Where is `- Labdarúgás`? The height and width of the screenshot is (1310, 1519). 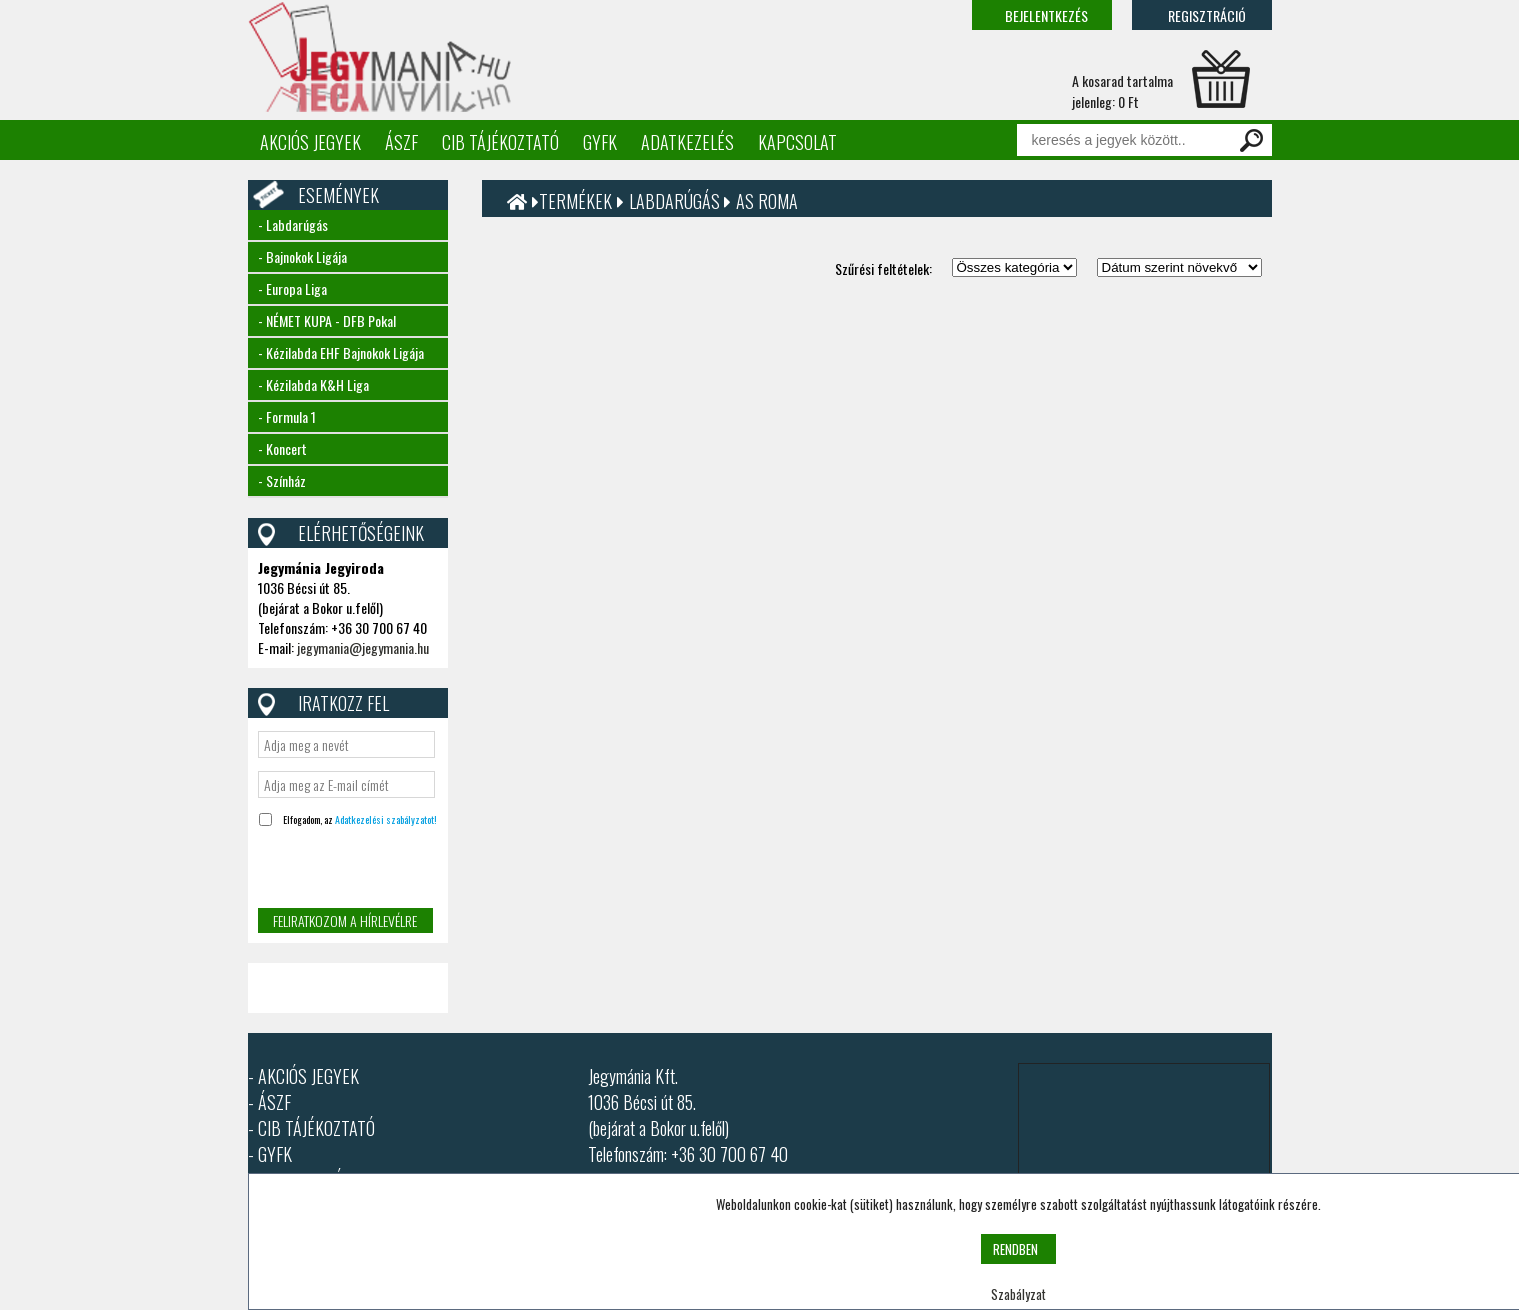 - Labdarúgás is located at coordinates (293, 224).